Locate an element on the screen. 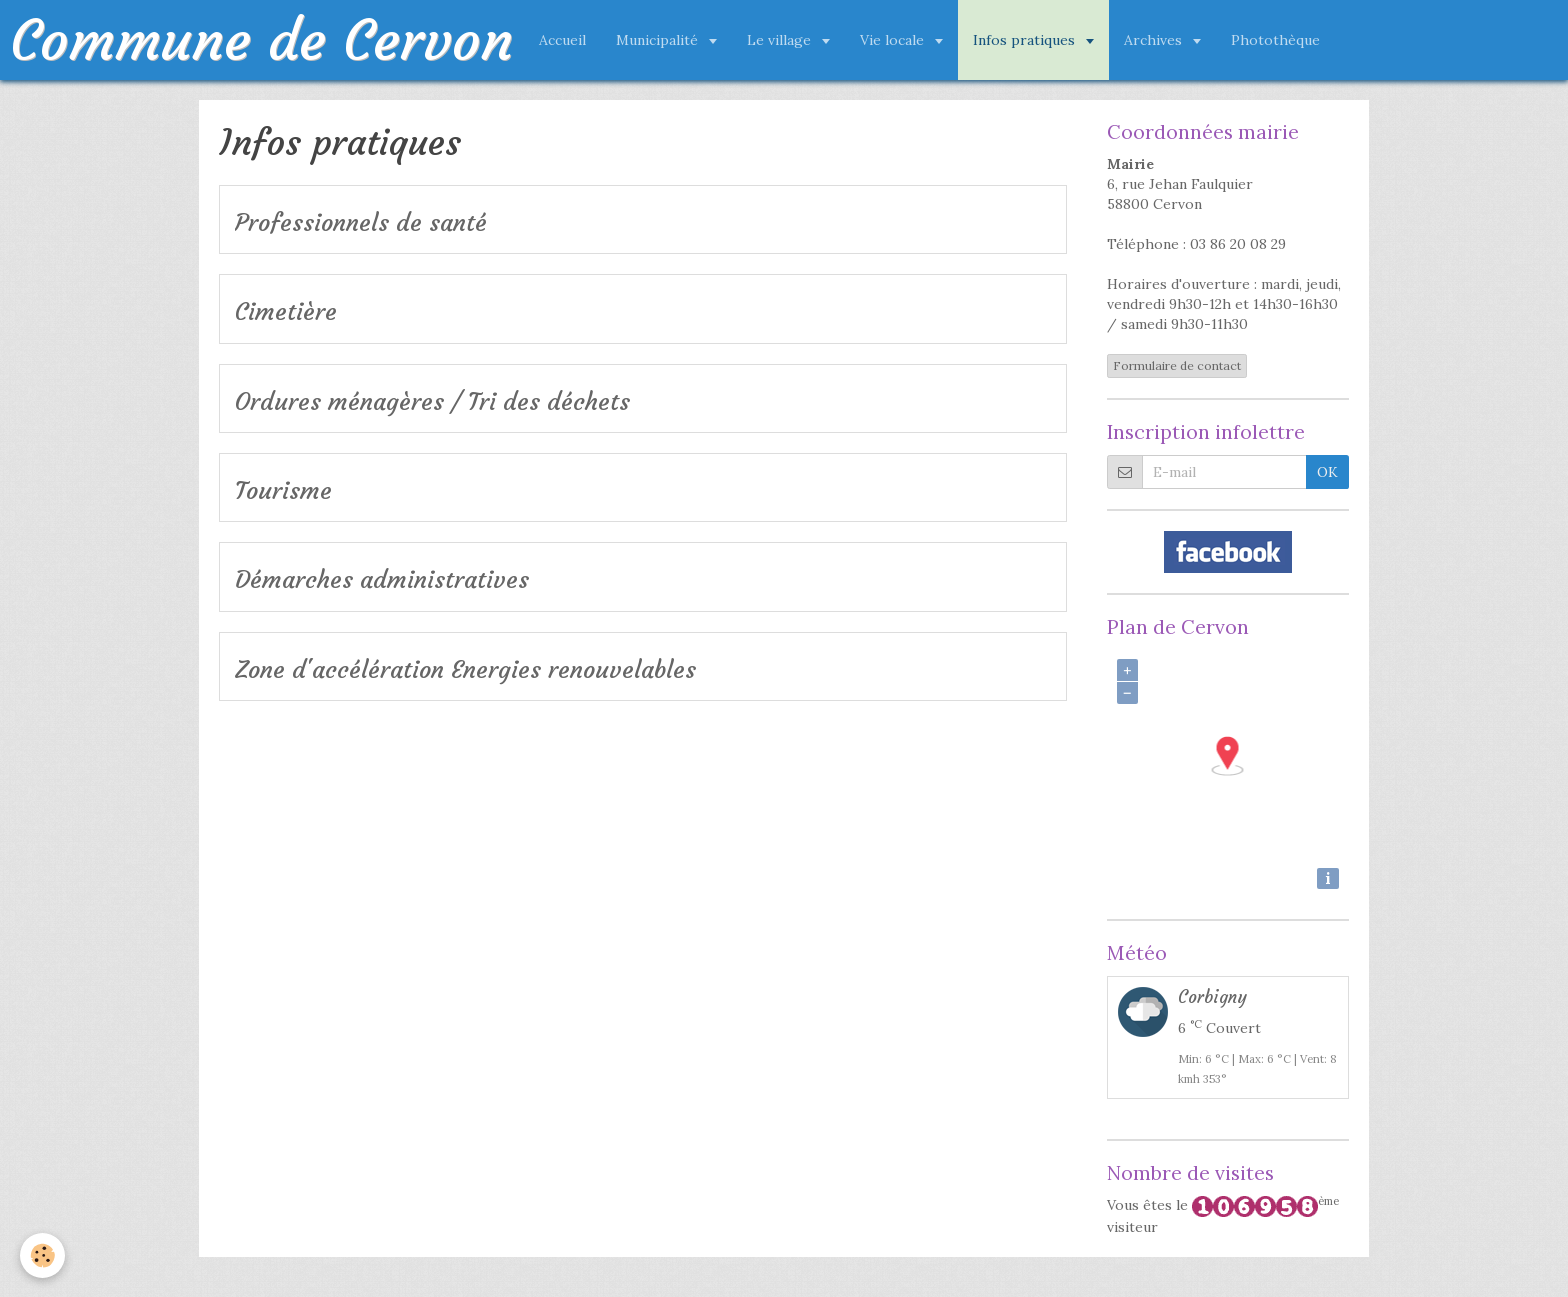 The width and height of the screenshot is (1568, 1297). Ordures ménagères / Tri des déchets is located at coordinates (432, 402).